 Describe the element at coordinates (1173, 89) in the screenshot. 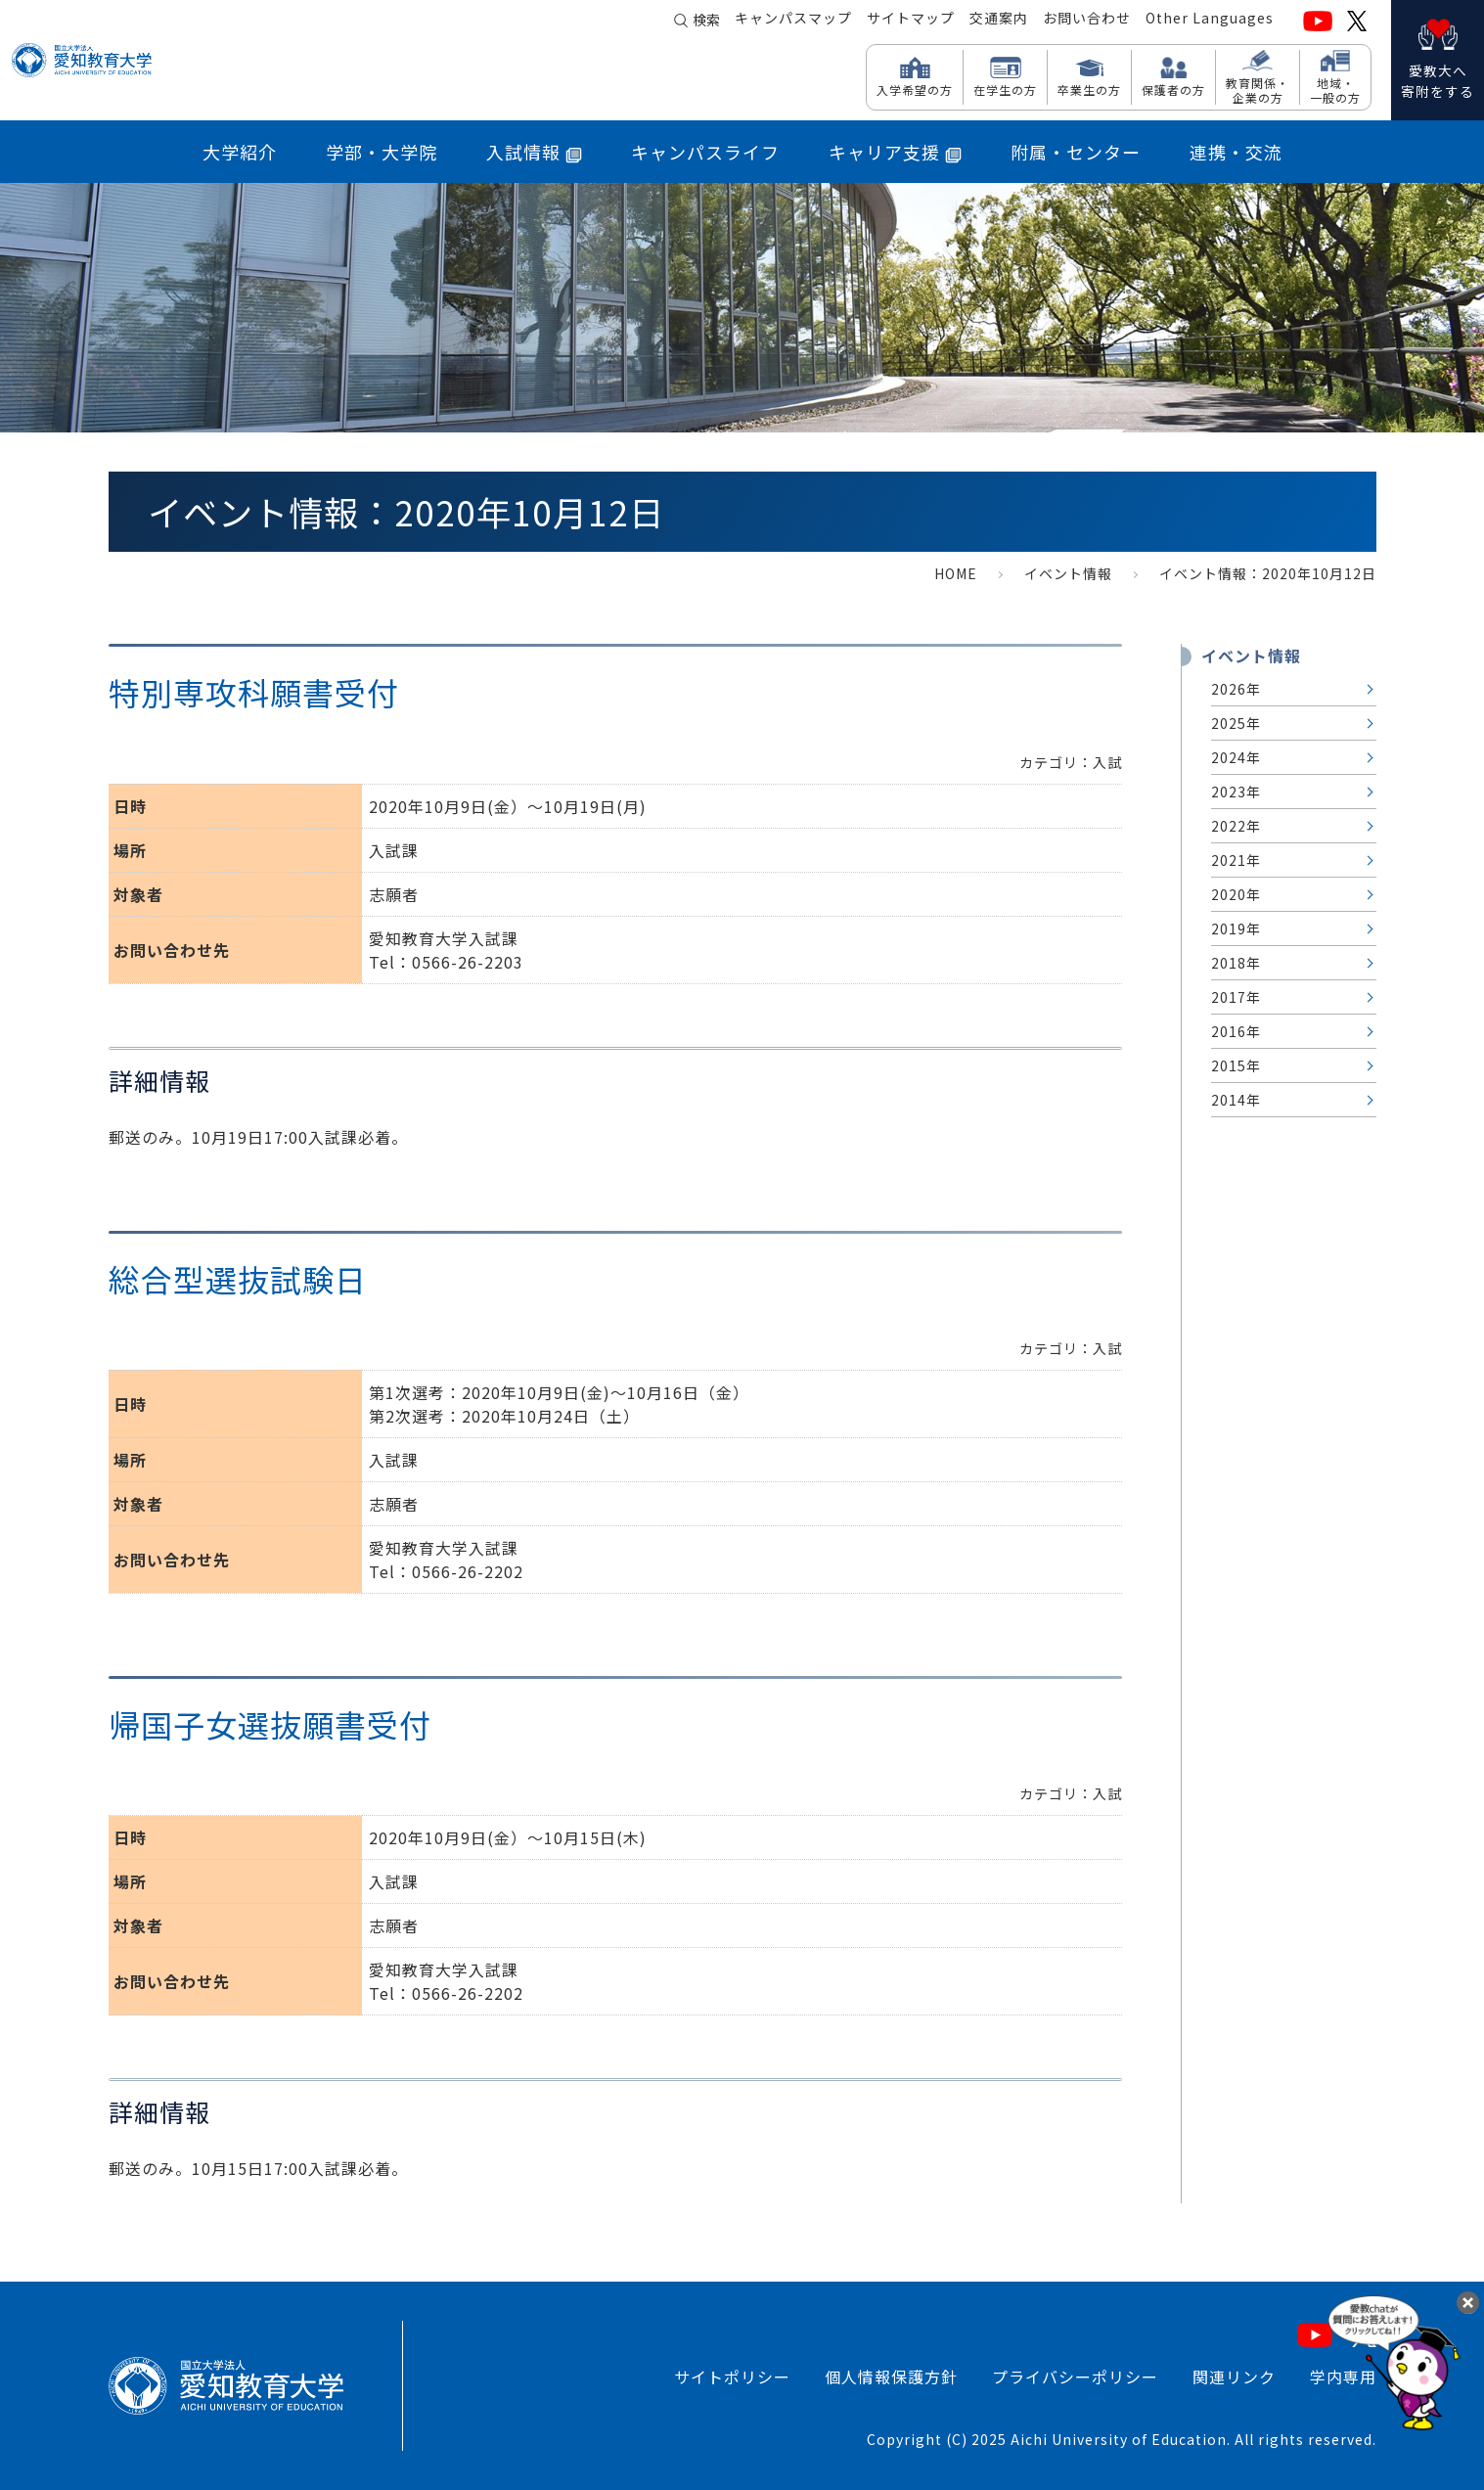

I see `保護者の方` at that location.